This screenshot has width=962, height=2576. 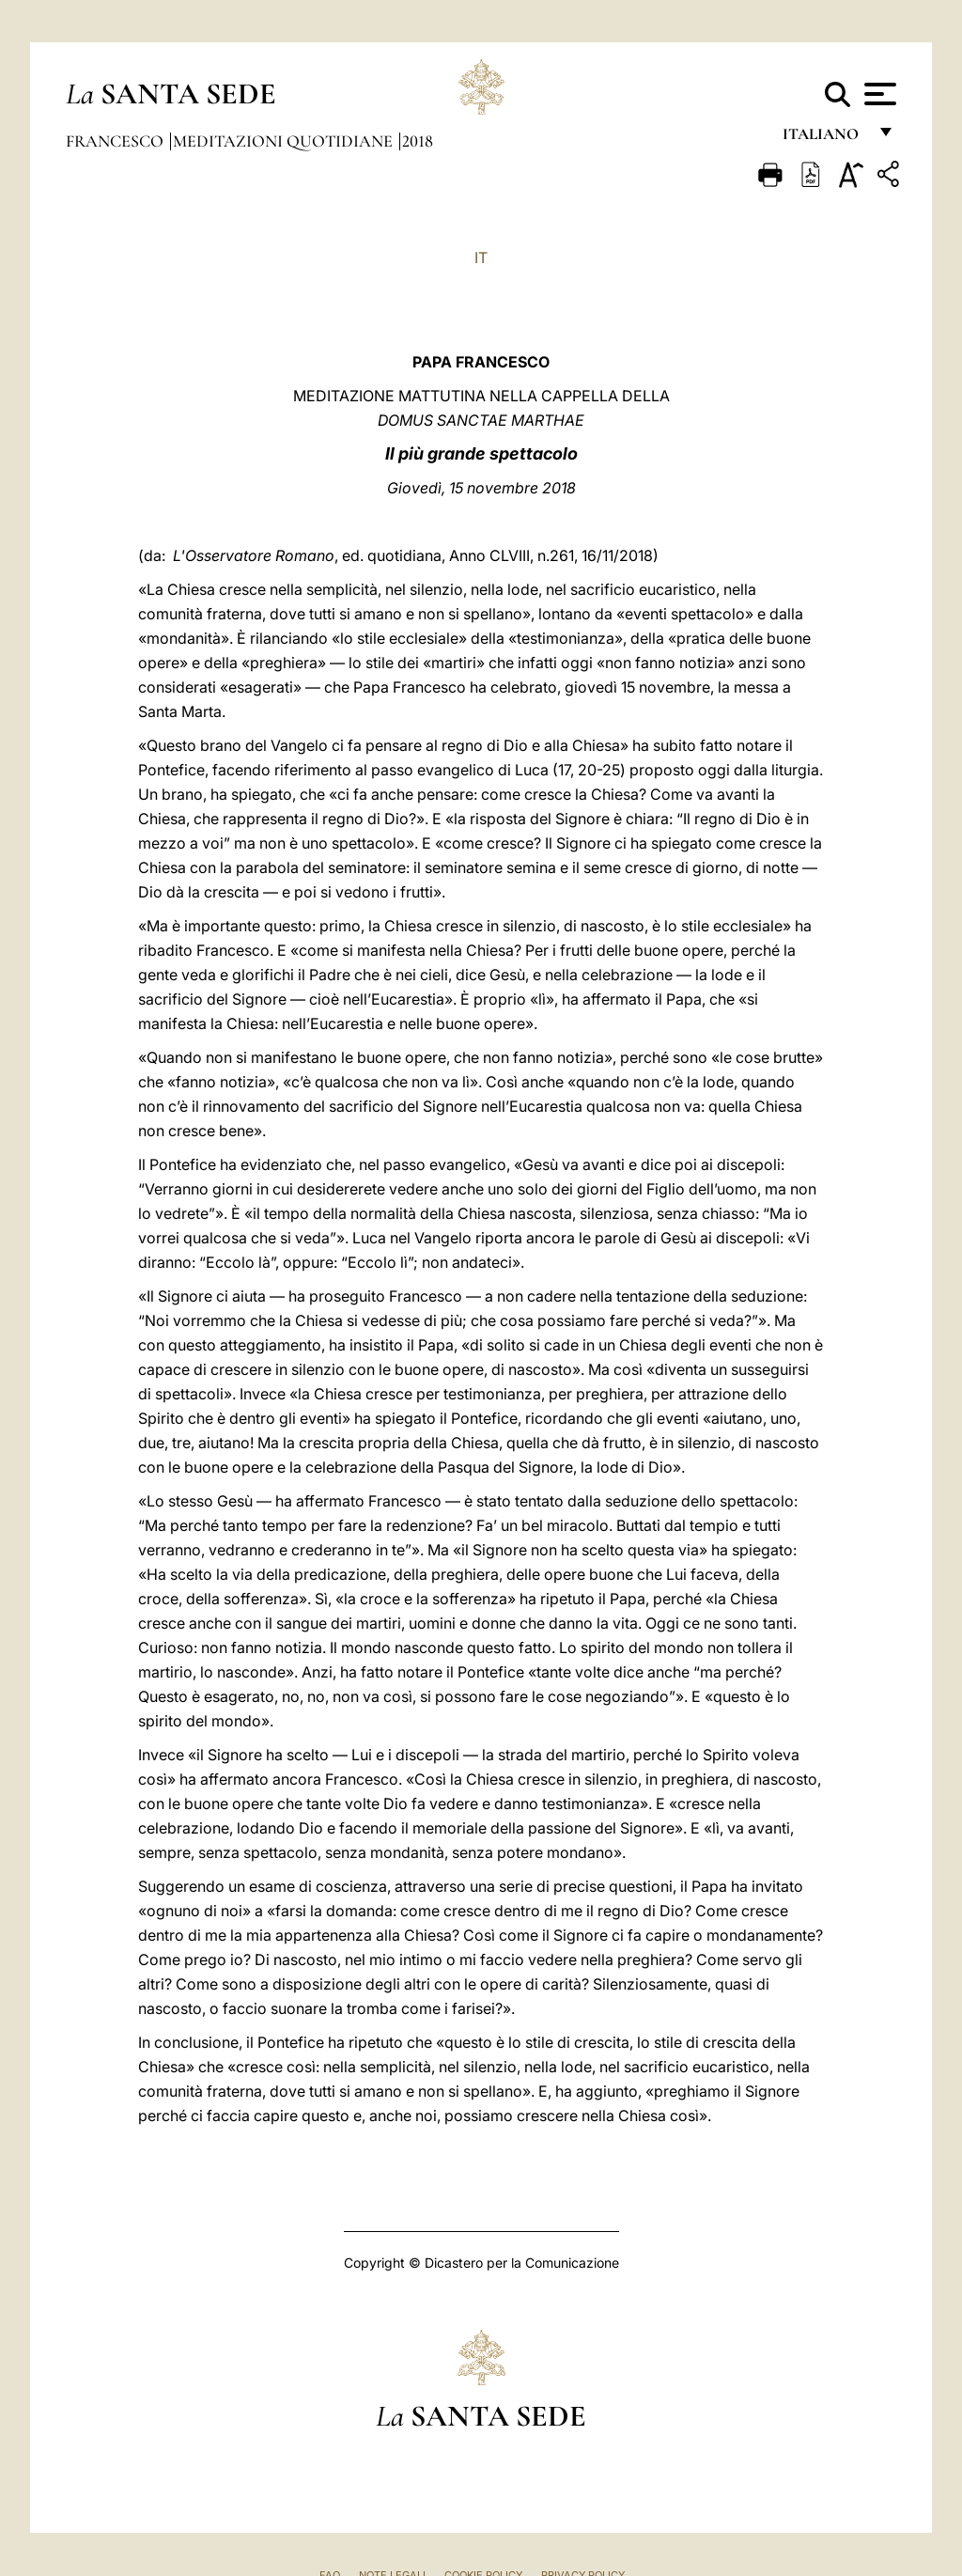 What do you see at coordinates (417, 141) in the screenshot?
I see `2018` at bounding box center [417, 141].